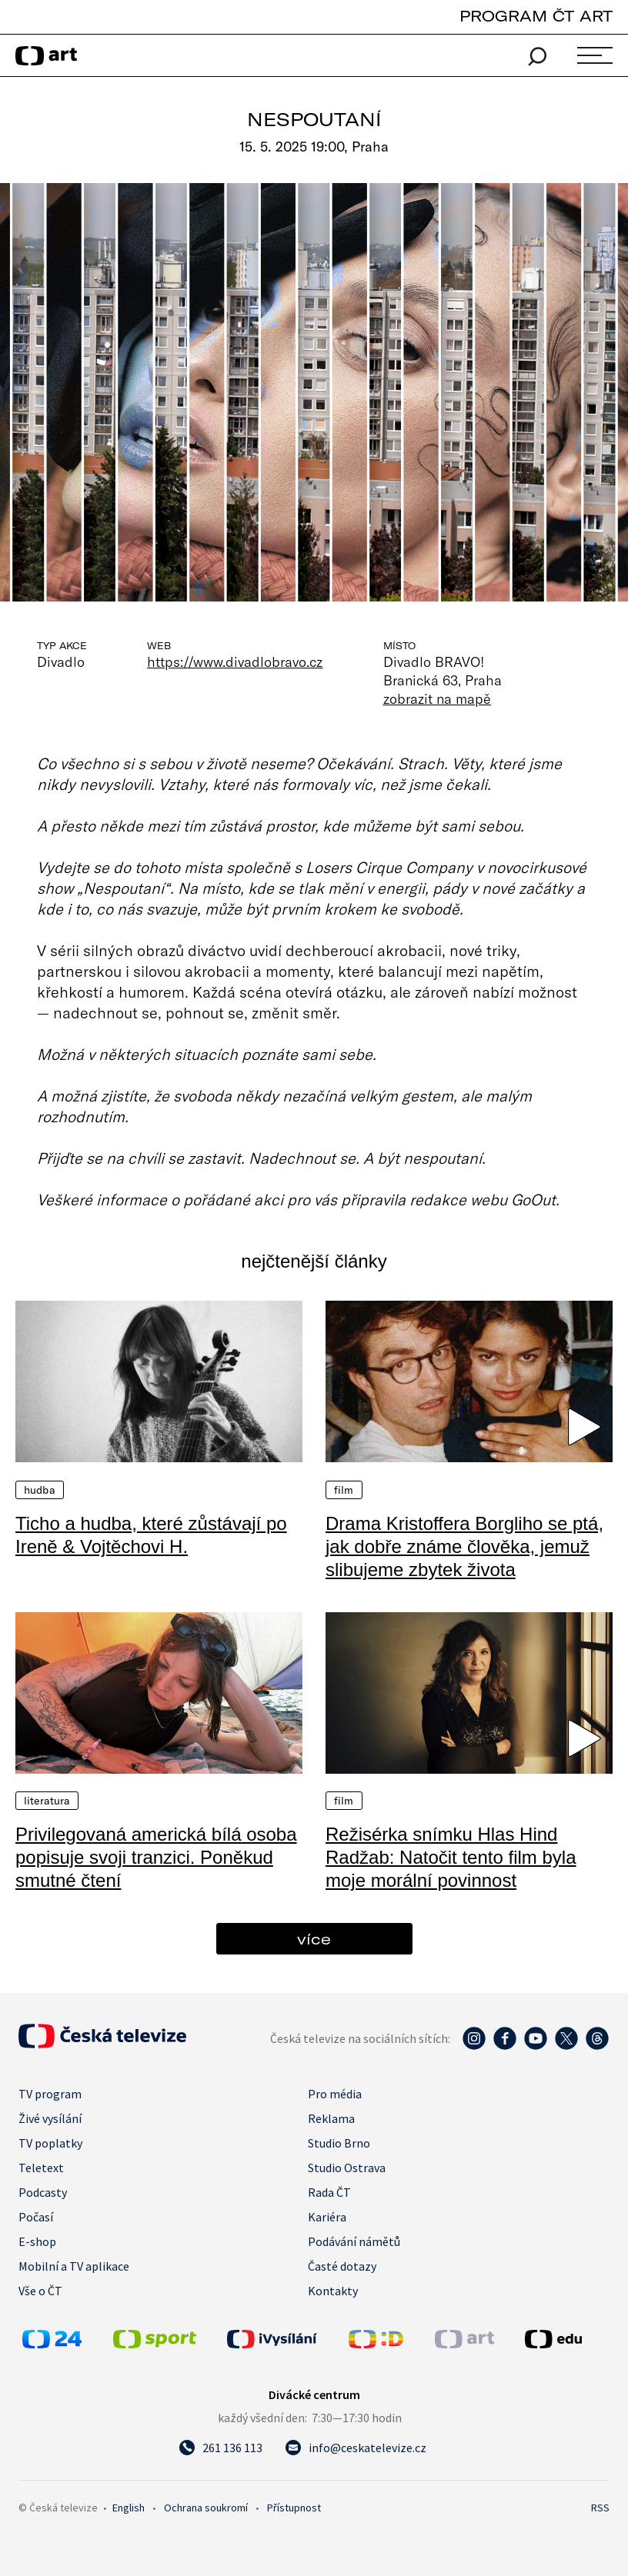 The width and height of the screenshot is (628, 2576). Describe the element at coordinates (344, 1490) in the screenshot. I see `Film` at that location.